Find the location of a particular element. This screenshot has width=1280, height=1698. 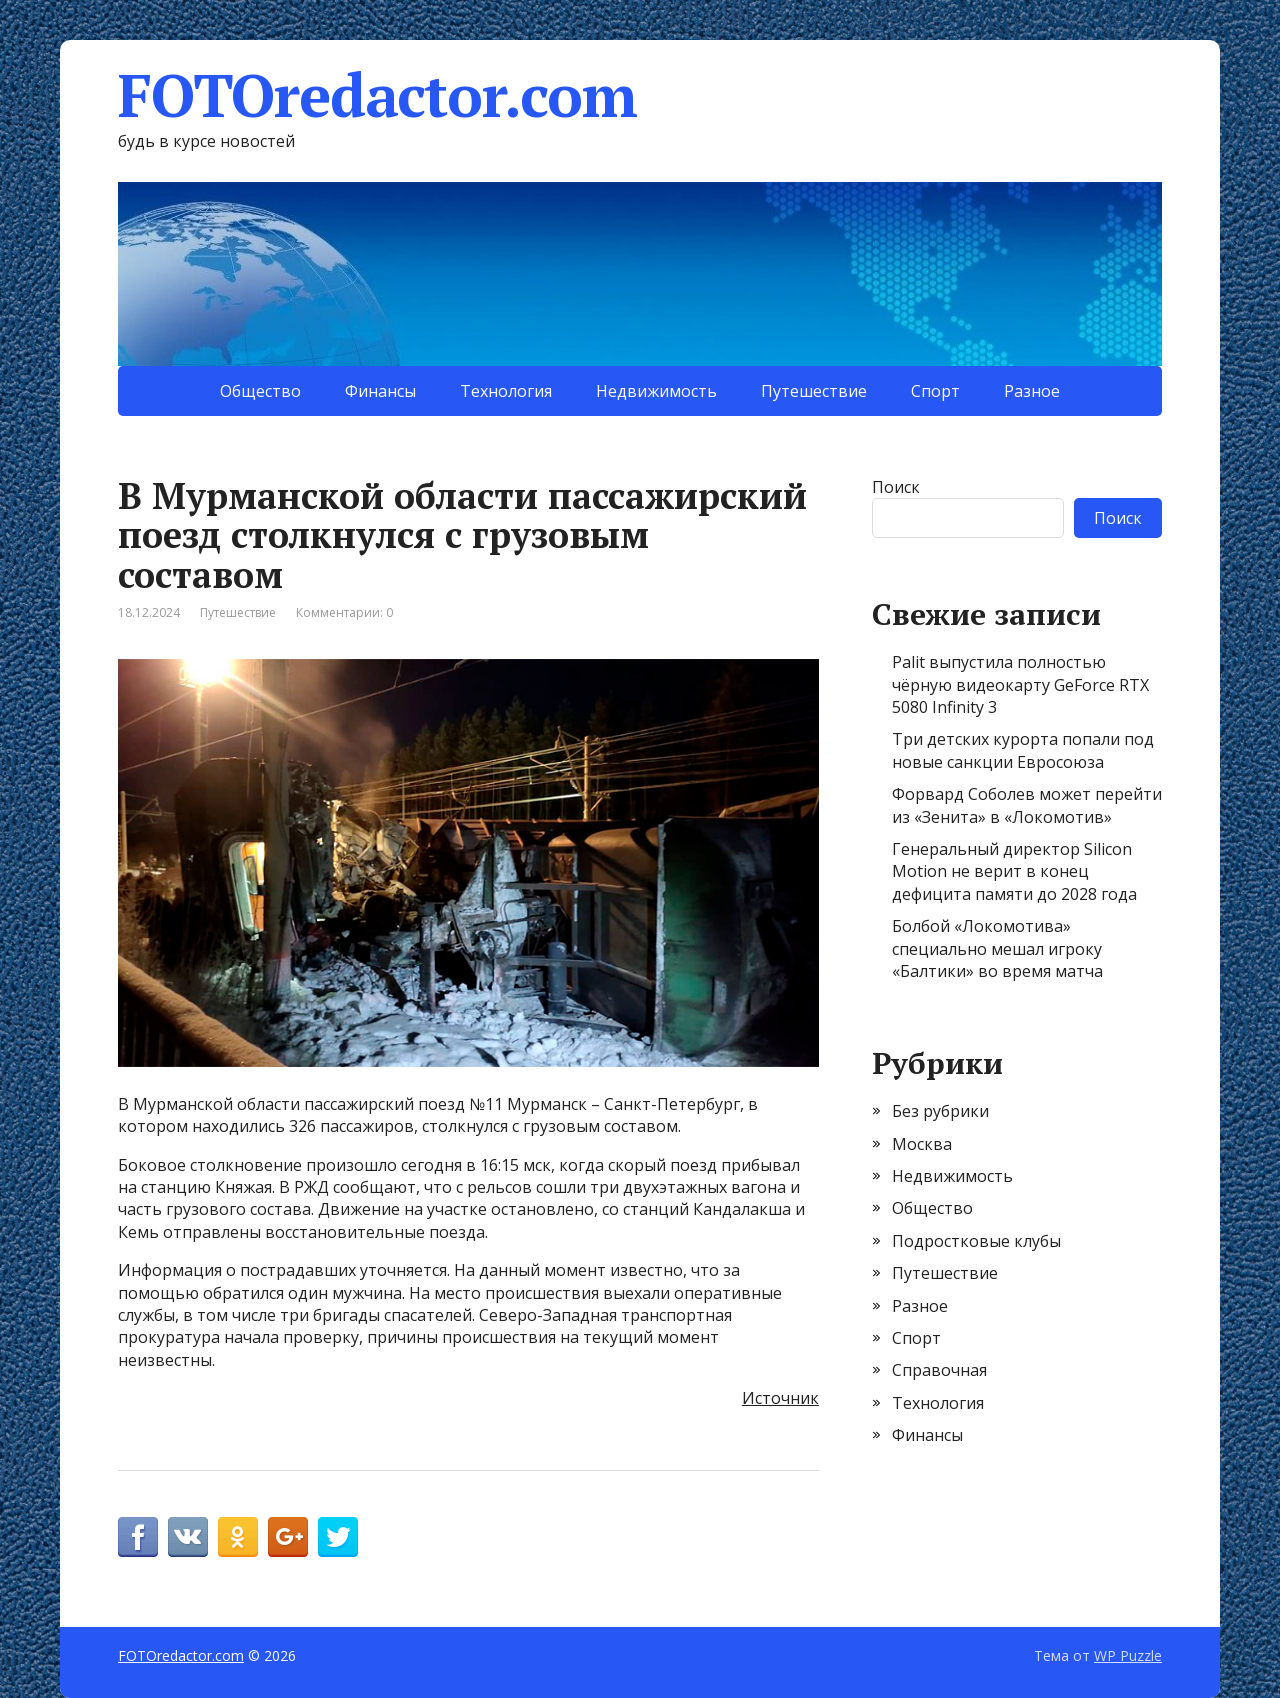

Путешествие is located at coordinates (814, 391).